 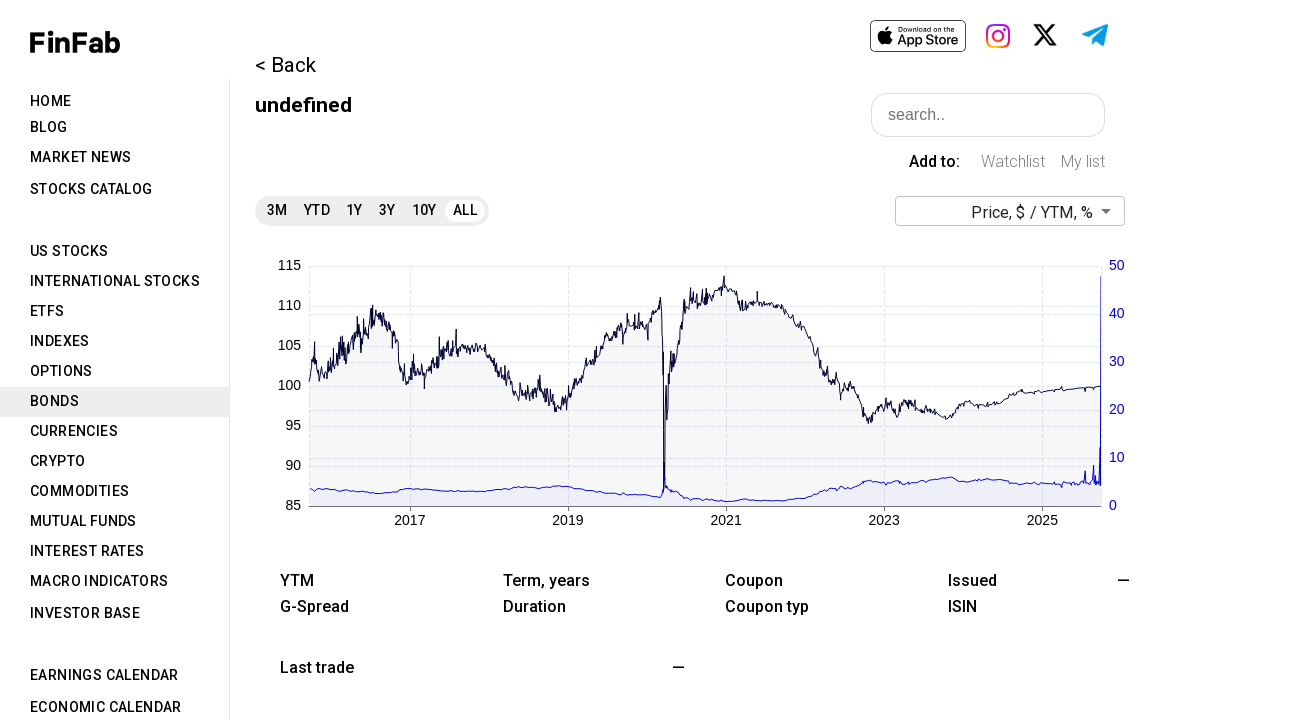 What do you see at coordinates (387, 210) in the screenshot?
I see `3Y [tab]` at bounding box center [387, 210].